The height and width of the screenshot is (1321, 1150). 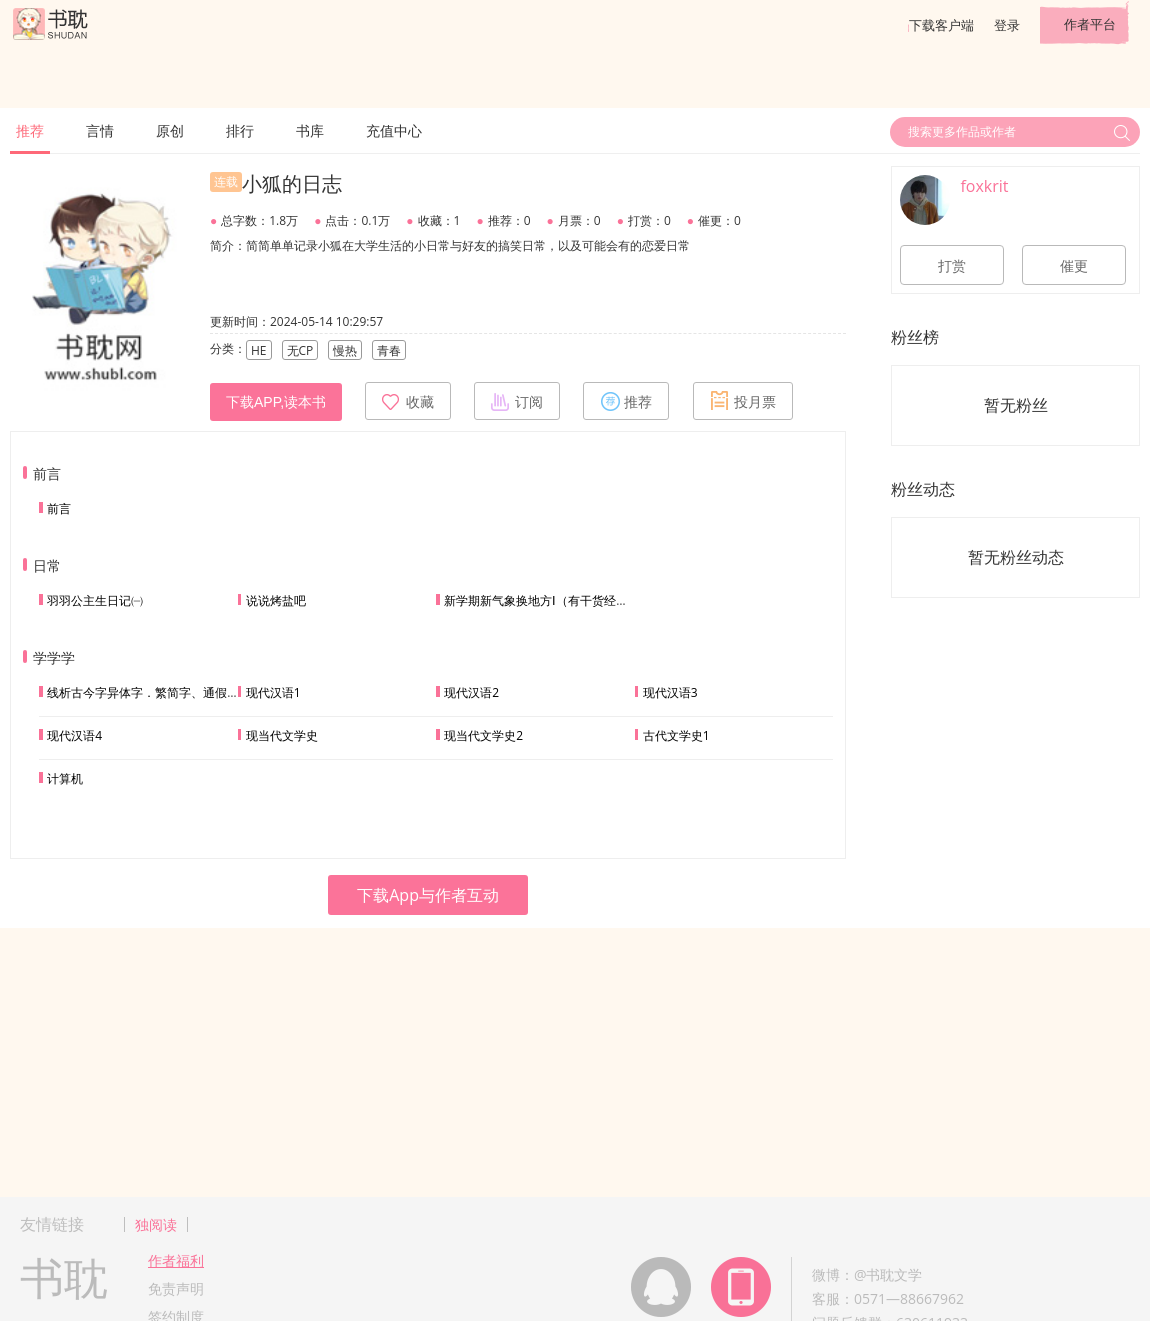 What do you see at coordinates (276, 402) in the screenshot?
I see `下载APP,读本书` at bounding box center [276, 402].